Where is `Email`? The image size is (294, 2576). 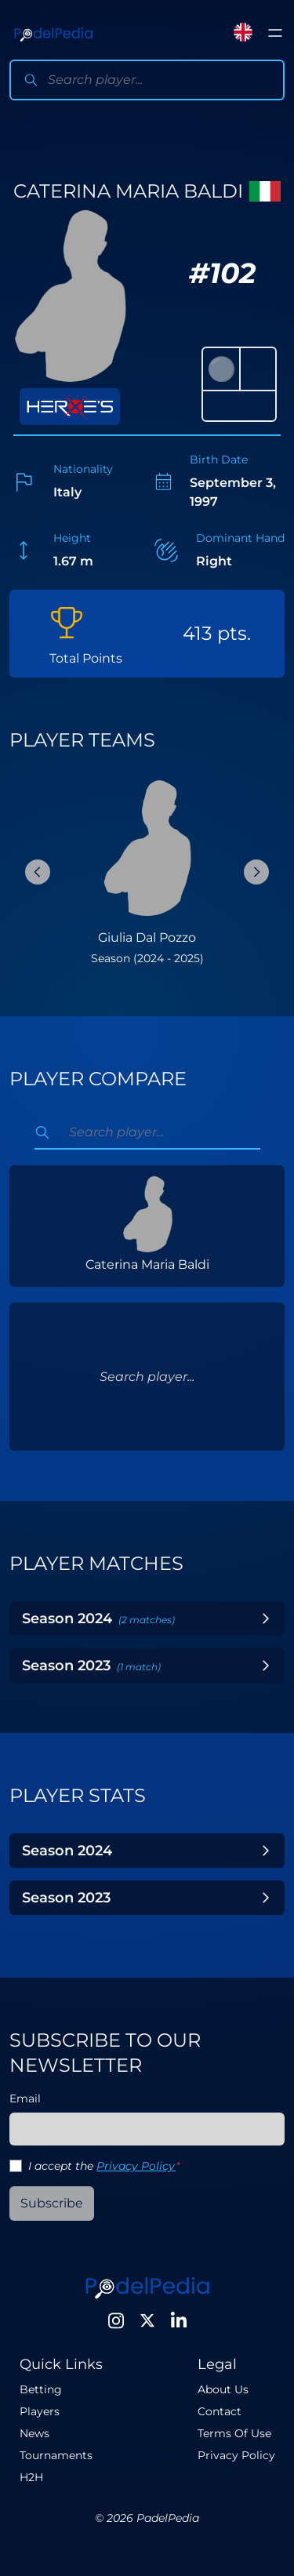
Email is located at coordinates (25, 2098).